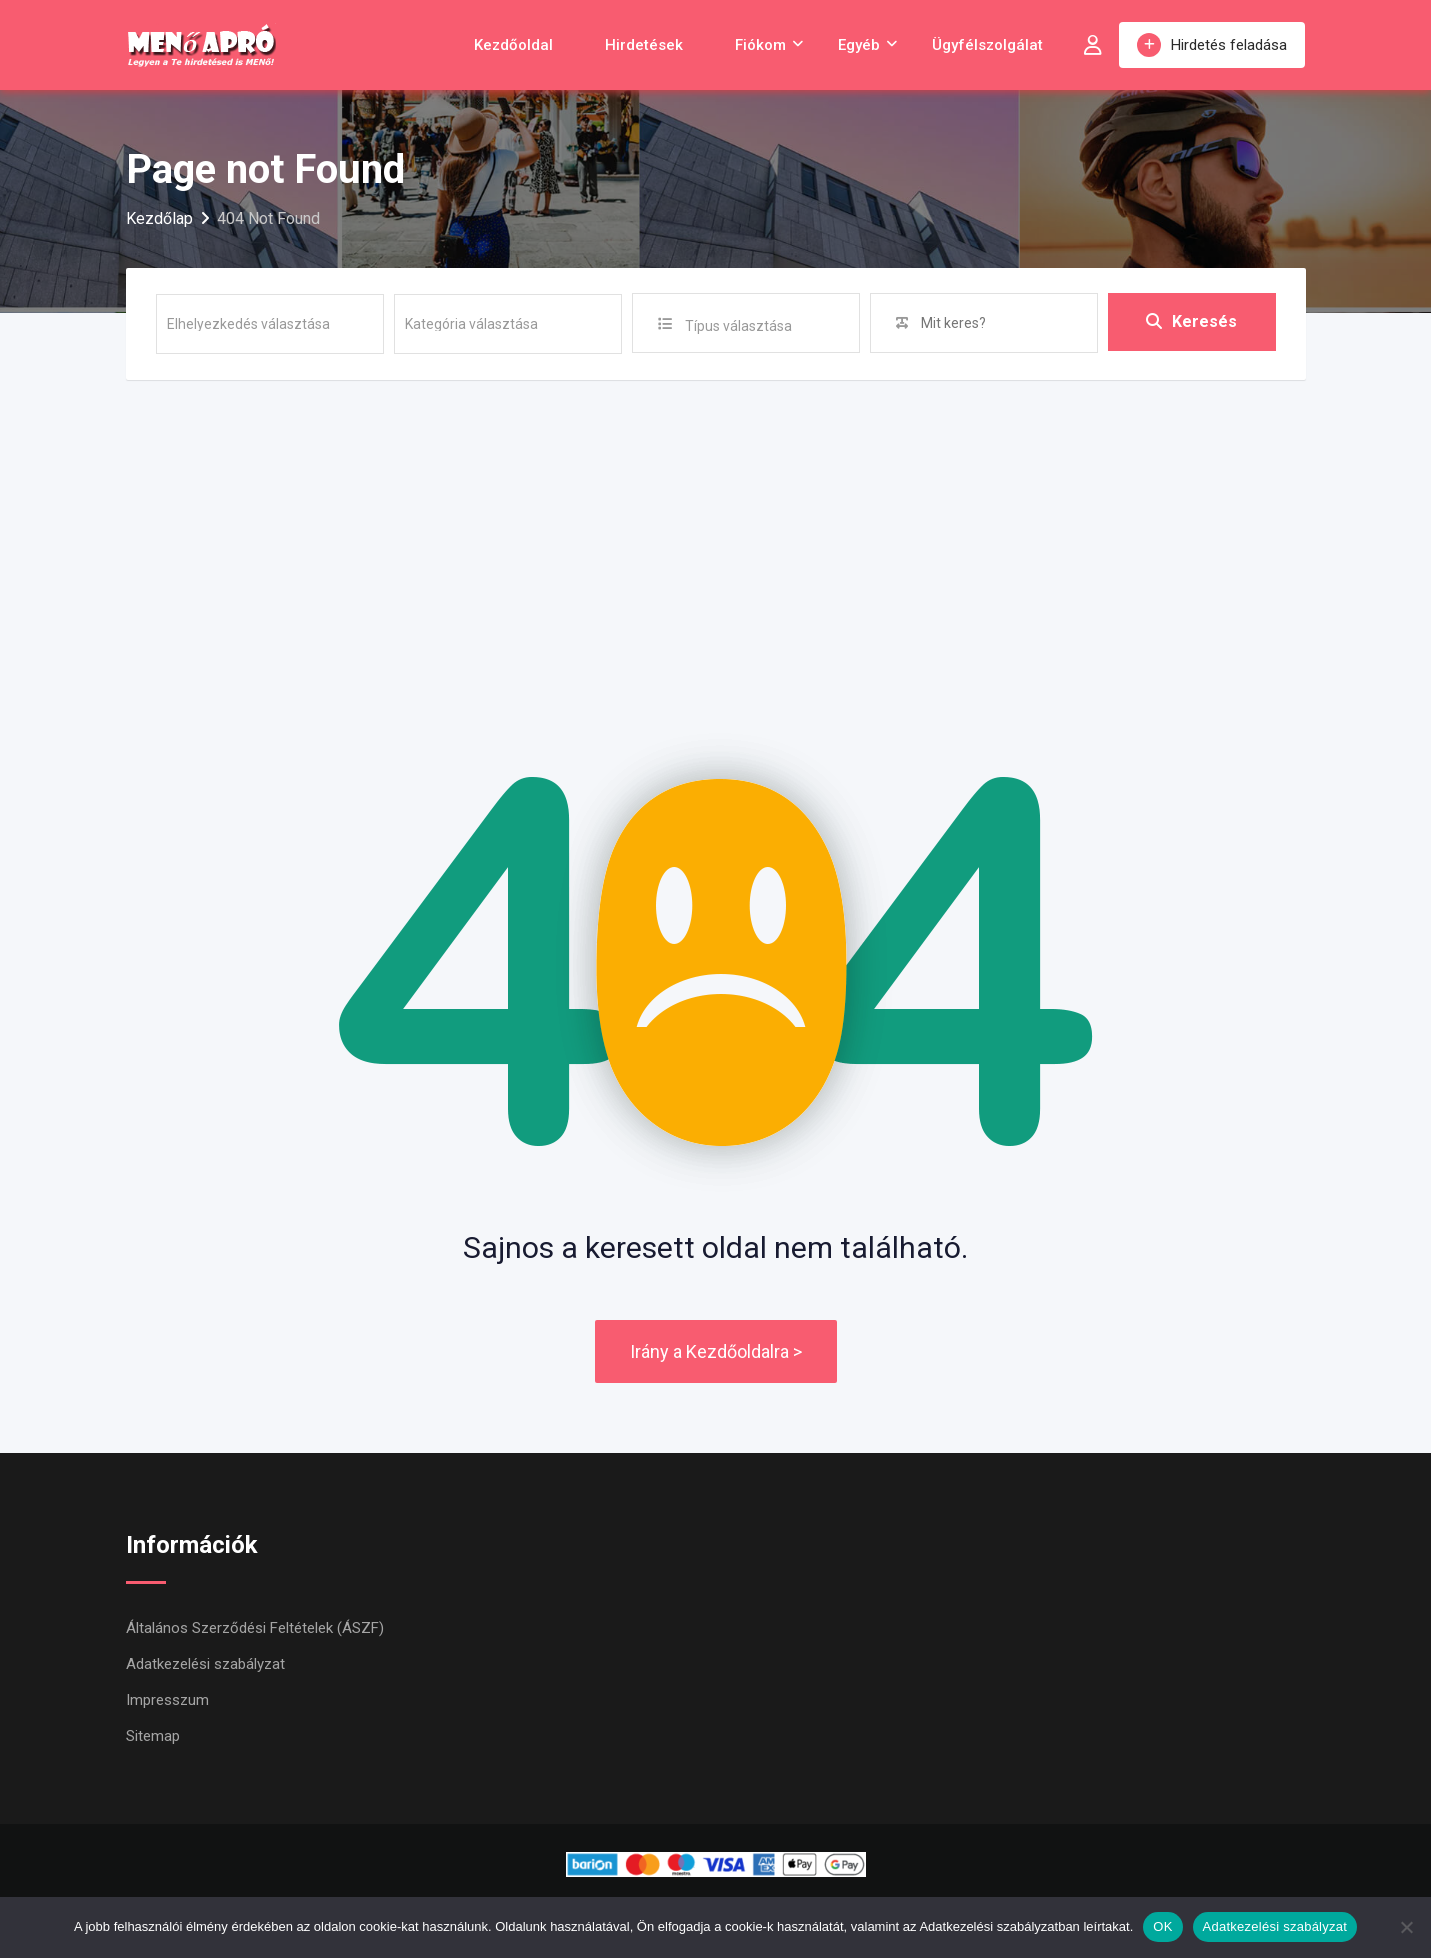  I want to click on Ügyfélszolgálat, so click(987, 45).